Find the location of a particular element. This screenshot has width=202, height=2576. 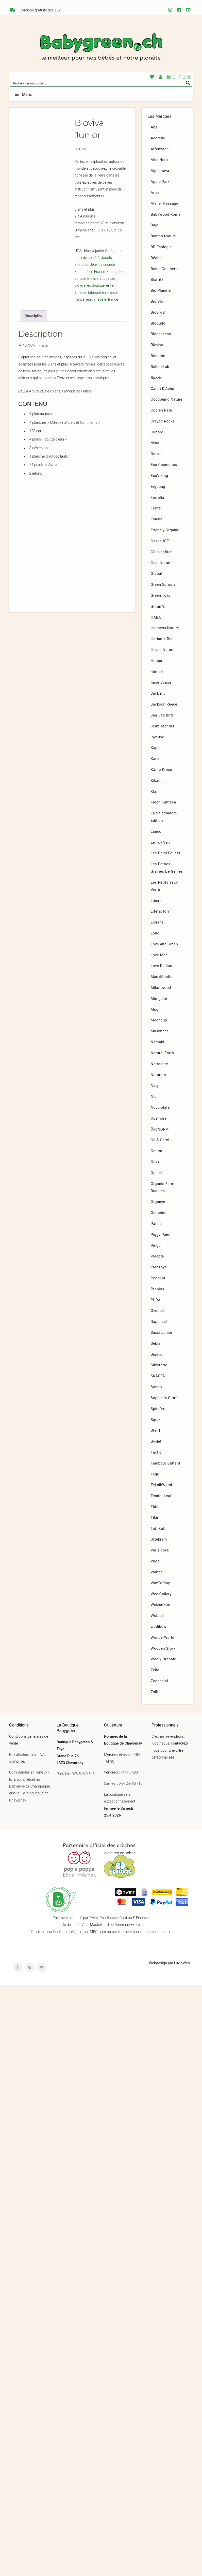

Green Toys is located at coordinates (160, 595).